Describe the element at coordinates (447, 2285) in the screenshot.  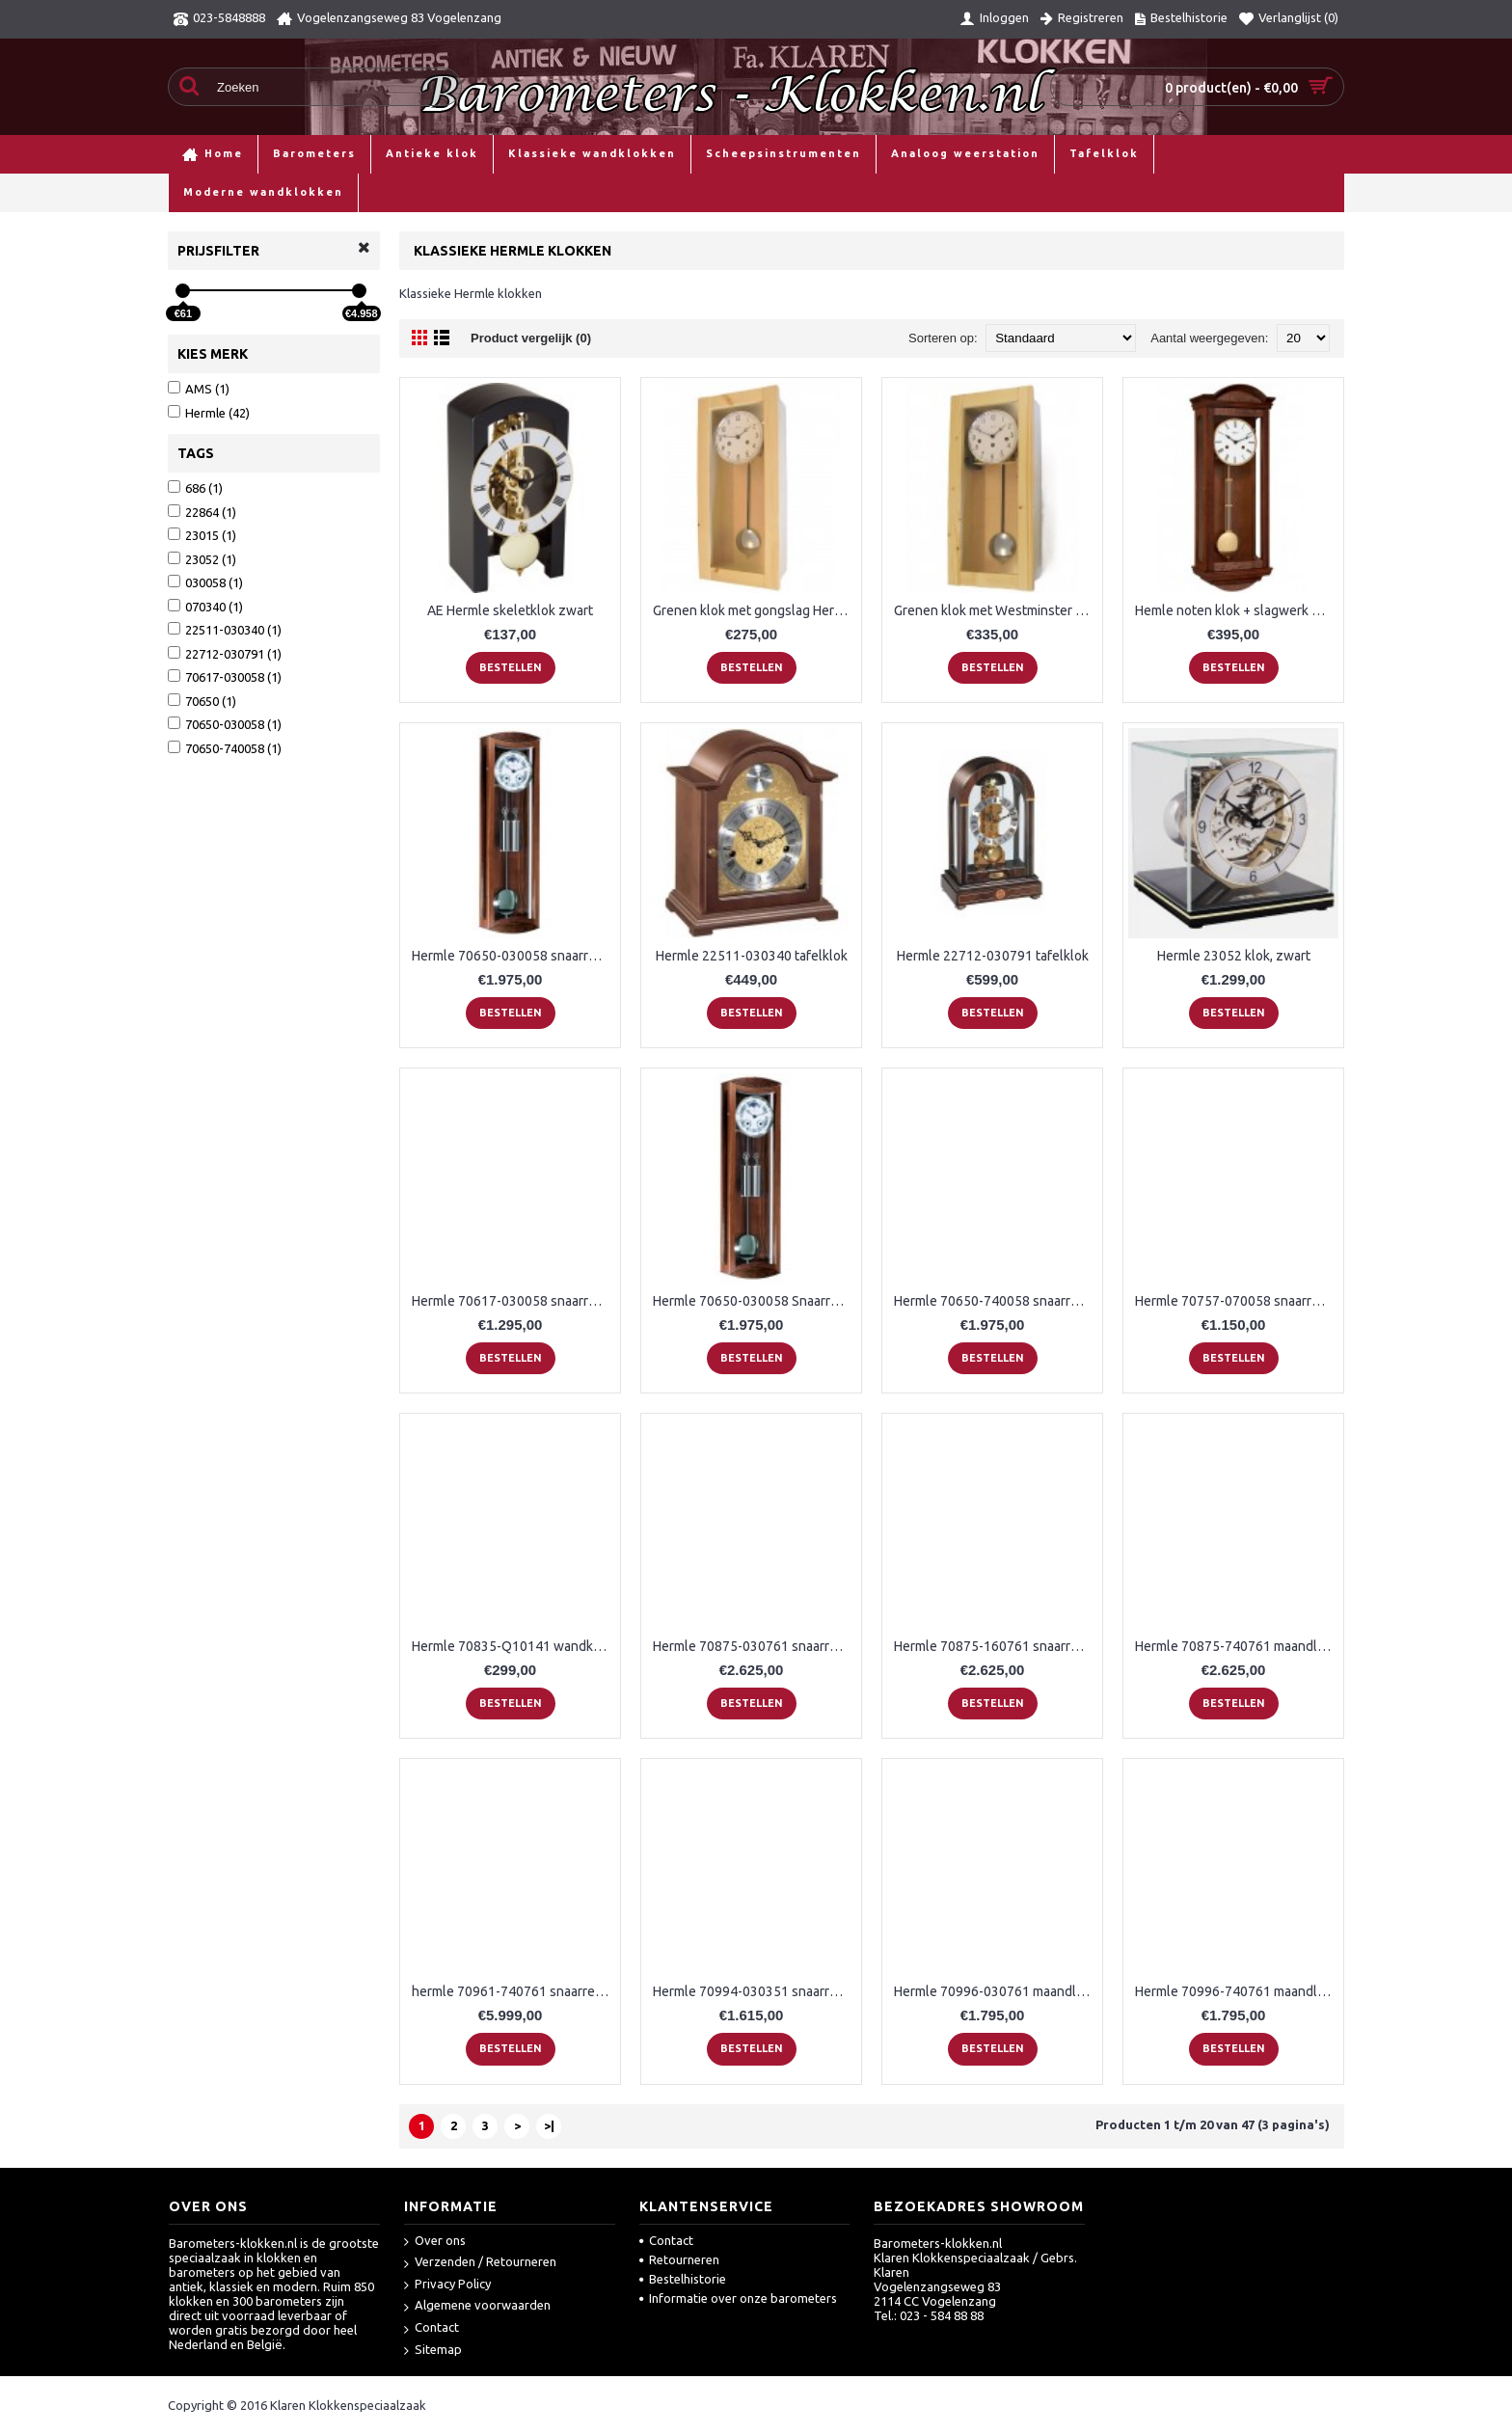
I see `Privacy Policy` at that location.